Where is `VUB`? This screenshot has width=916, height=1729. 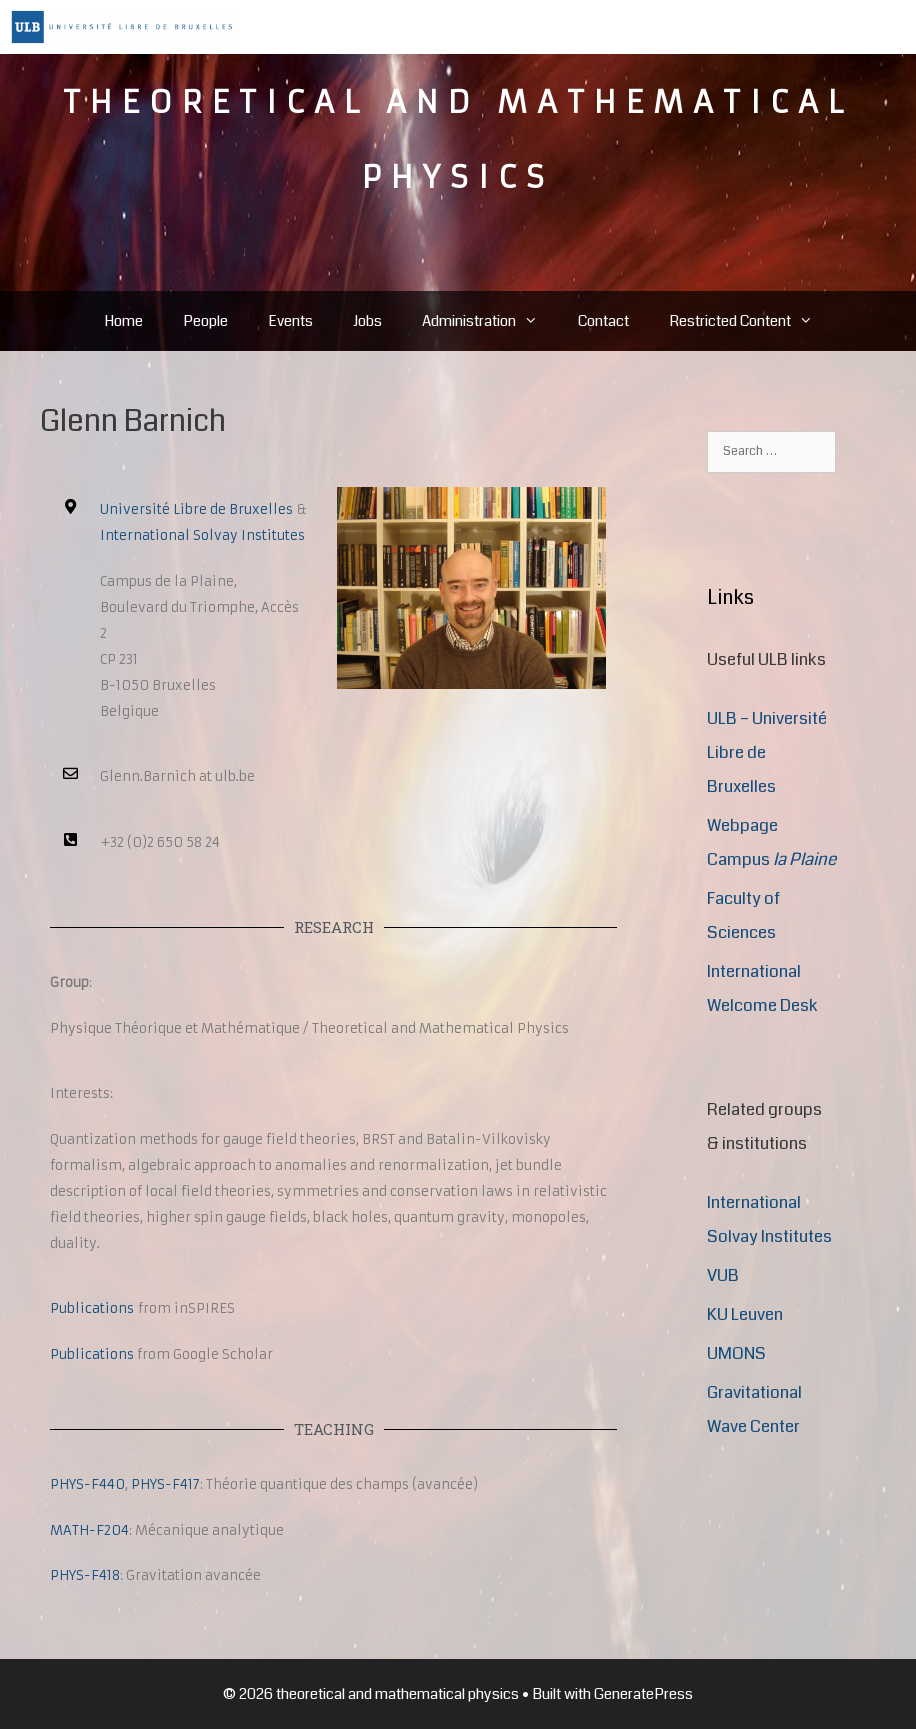 VUB is located at coordinates (723, 1275).